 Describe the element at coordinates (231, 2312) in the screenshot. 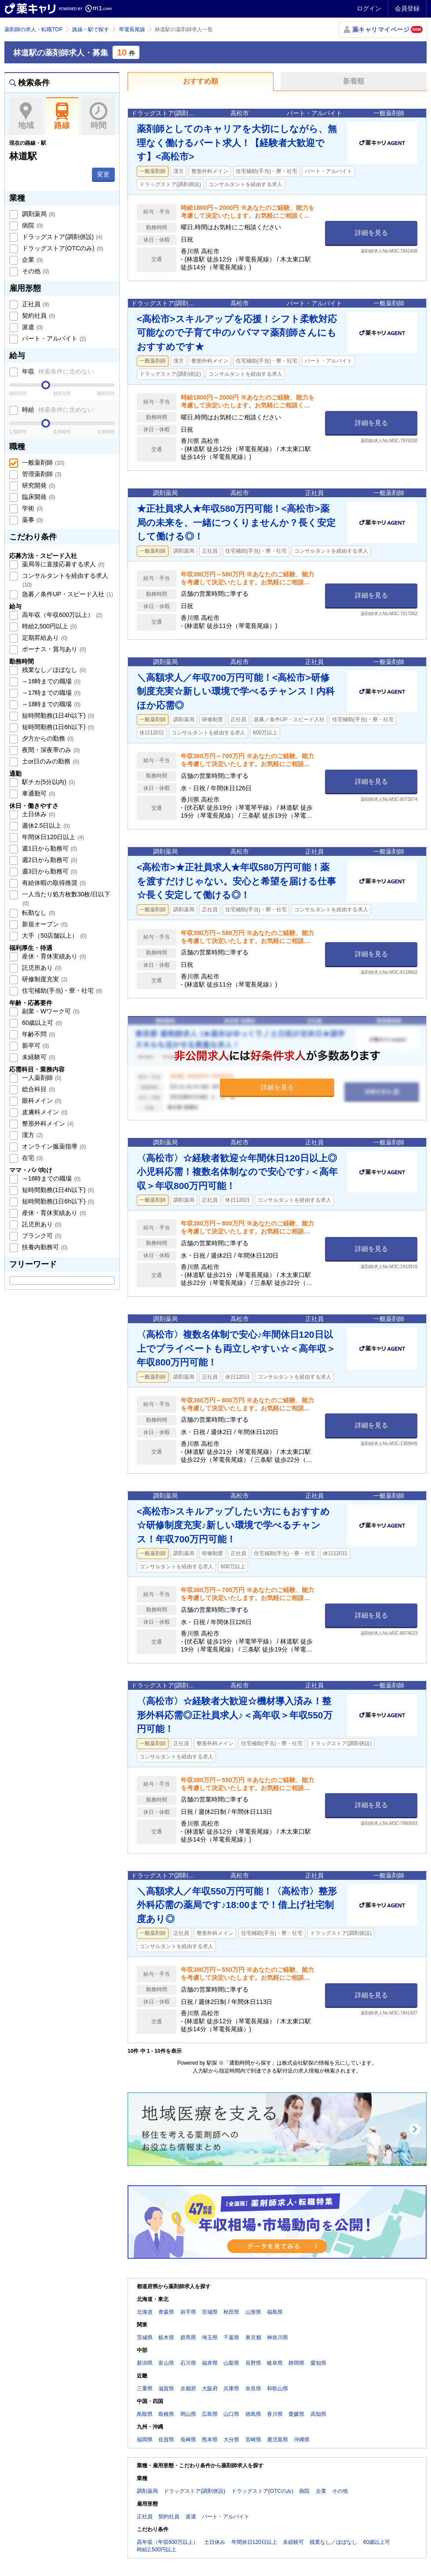

I see `秋田県` at that location.